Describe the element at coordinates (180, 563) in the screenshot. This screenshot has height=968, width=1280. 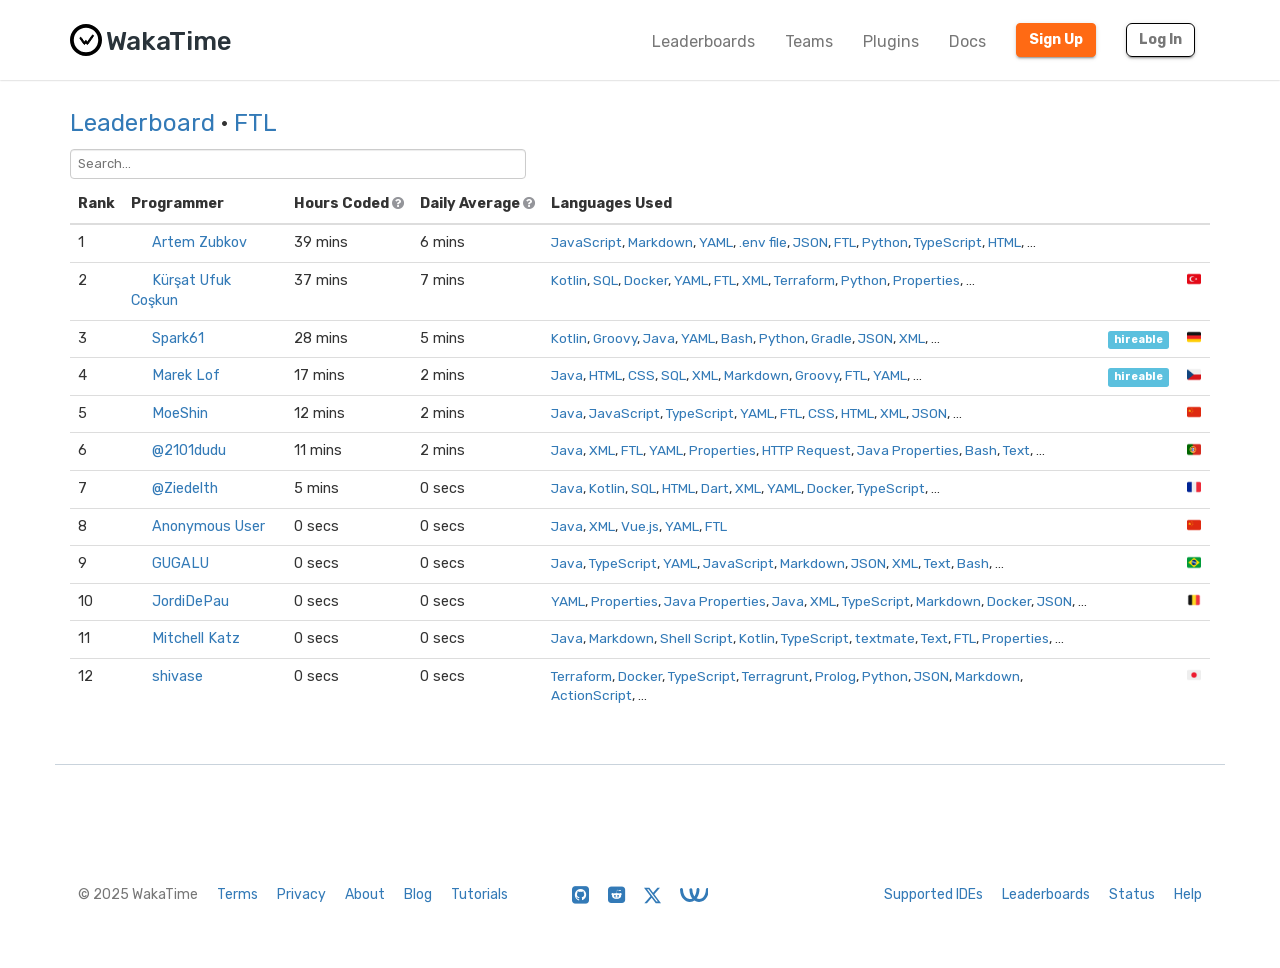
I see `GUGALU` at that location.